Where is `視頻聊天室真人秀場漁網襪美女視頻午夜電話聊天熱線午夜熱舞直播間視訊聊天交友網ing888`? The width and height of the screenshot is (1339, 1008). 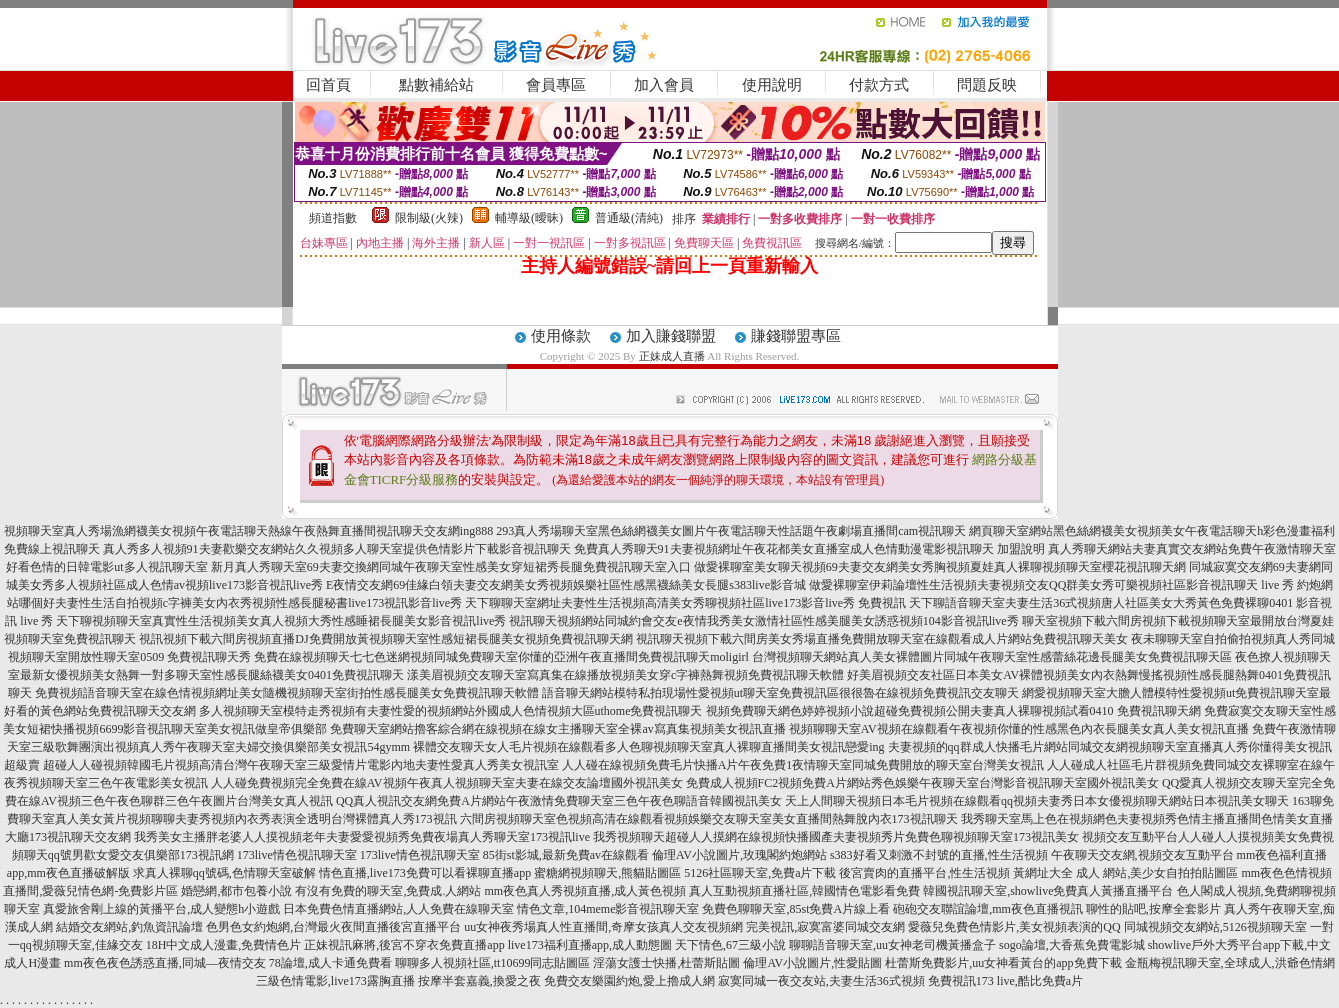
視頻聊天室真人秀場漁網襪美女視頻午夜電話聊天熱線午夜熱舞直播間視訊聊天交友網ing888 is located at coordinates (248, 531).